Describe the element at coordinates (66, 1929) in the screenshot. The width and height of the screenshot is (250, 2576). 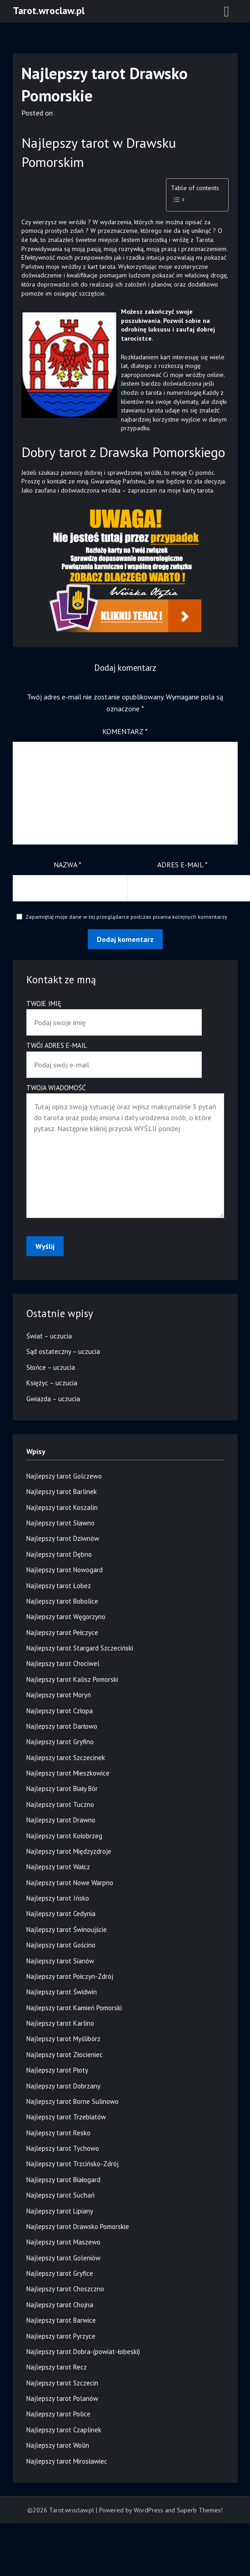
I see `Najlepszy tarot Świnoujście` at that location.